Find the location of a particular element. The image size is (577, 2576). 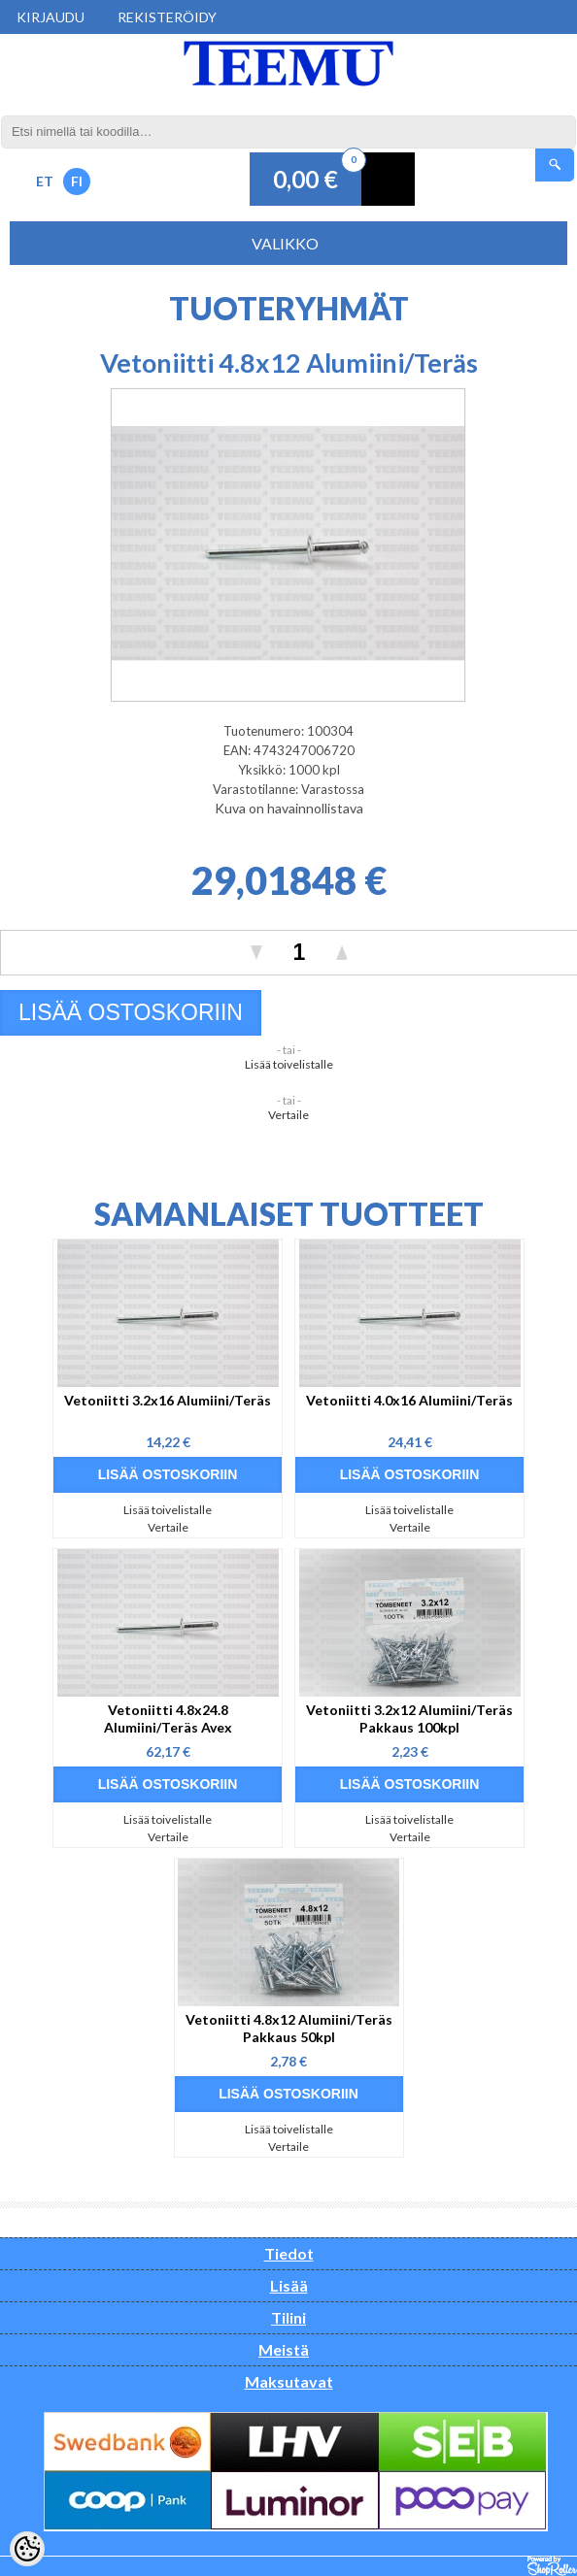

ET is located at coordinates (44, 181).